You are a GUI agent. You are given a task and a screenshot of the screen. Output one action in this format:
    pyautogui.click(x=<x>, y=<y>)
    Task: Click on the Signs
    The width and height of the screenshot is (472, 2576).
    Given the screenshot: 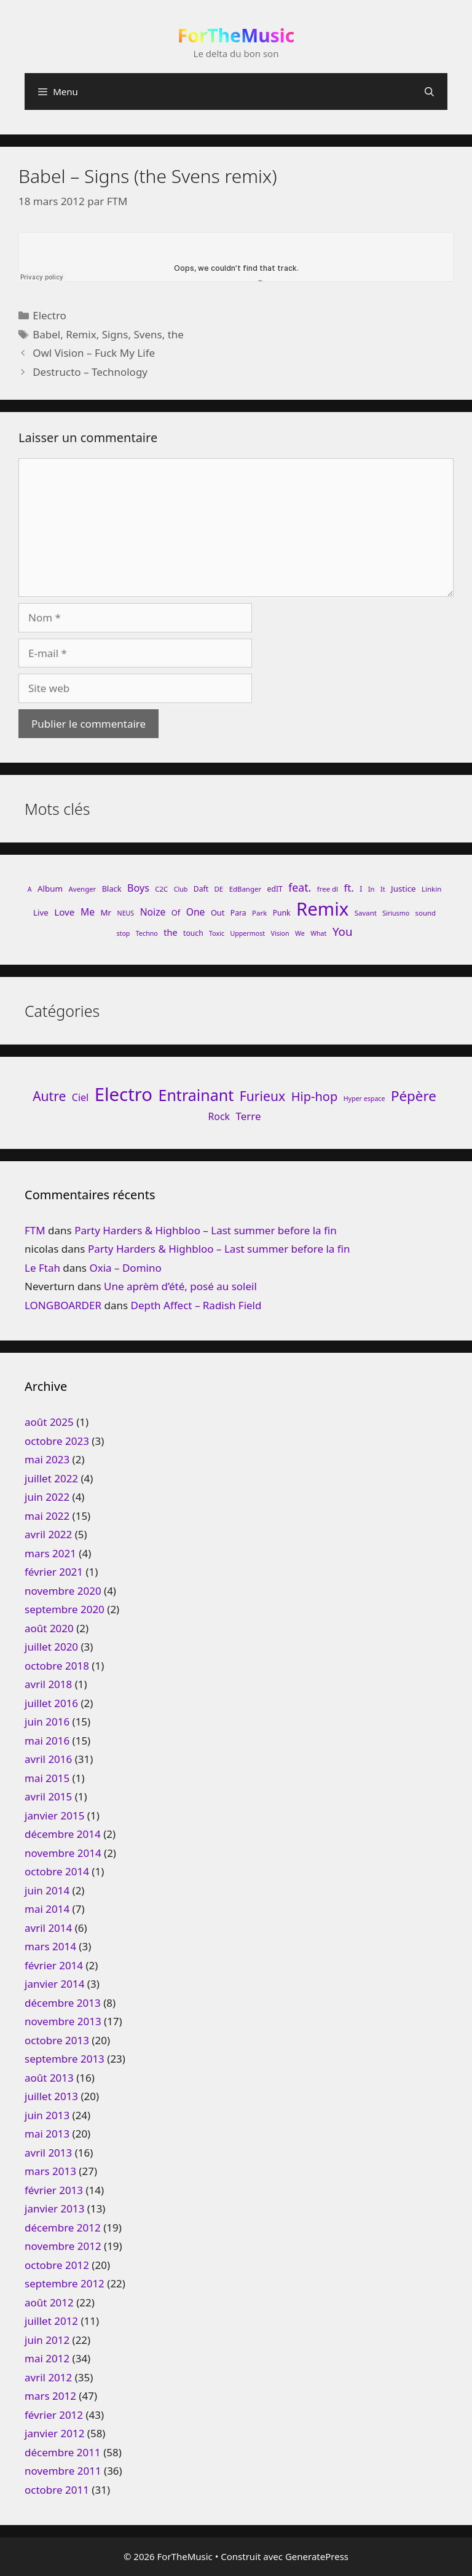 What is the action you would take?
    pyautogui.click(x=115, y=334)
    